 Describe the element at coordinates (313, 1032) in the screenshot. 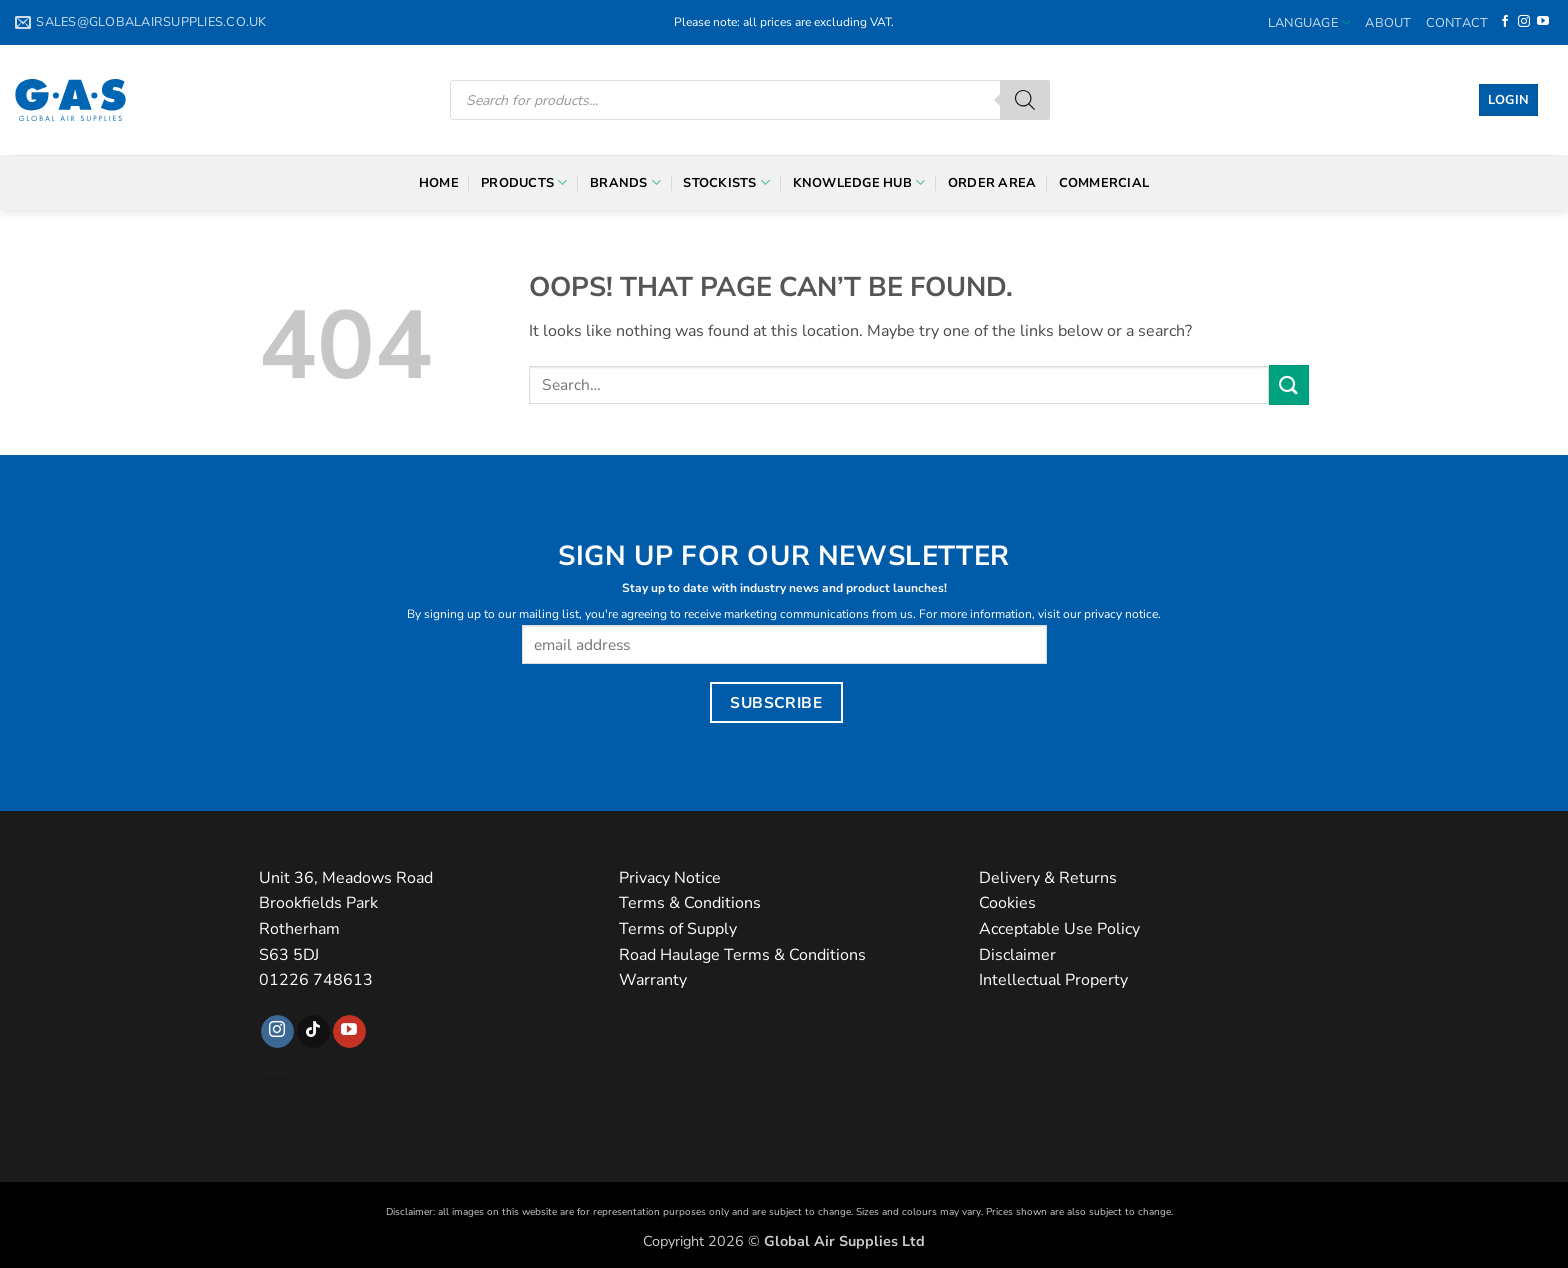

I see `[Follow on TikTok]` at that location.